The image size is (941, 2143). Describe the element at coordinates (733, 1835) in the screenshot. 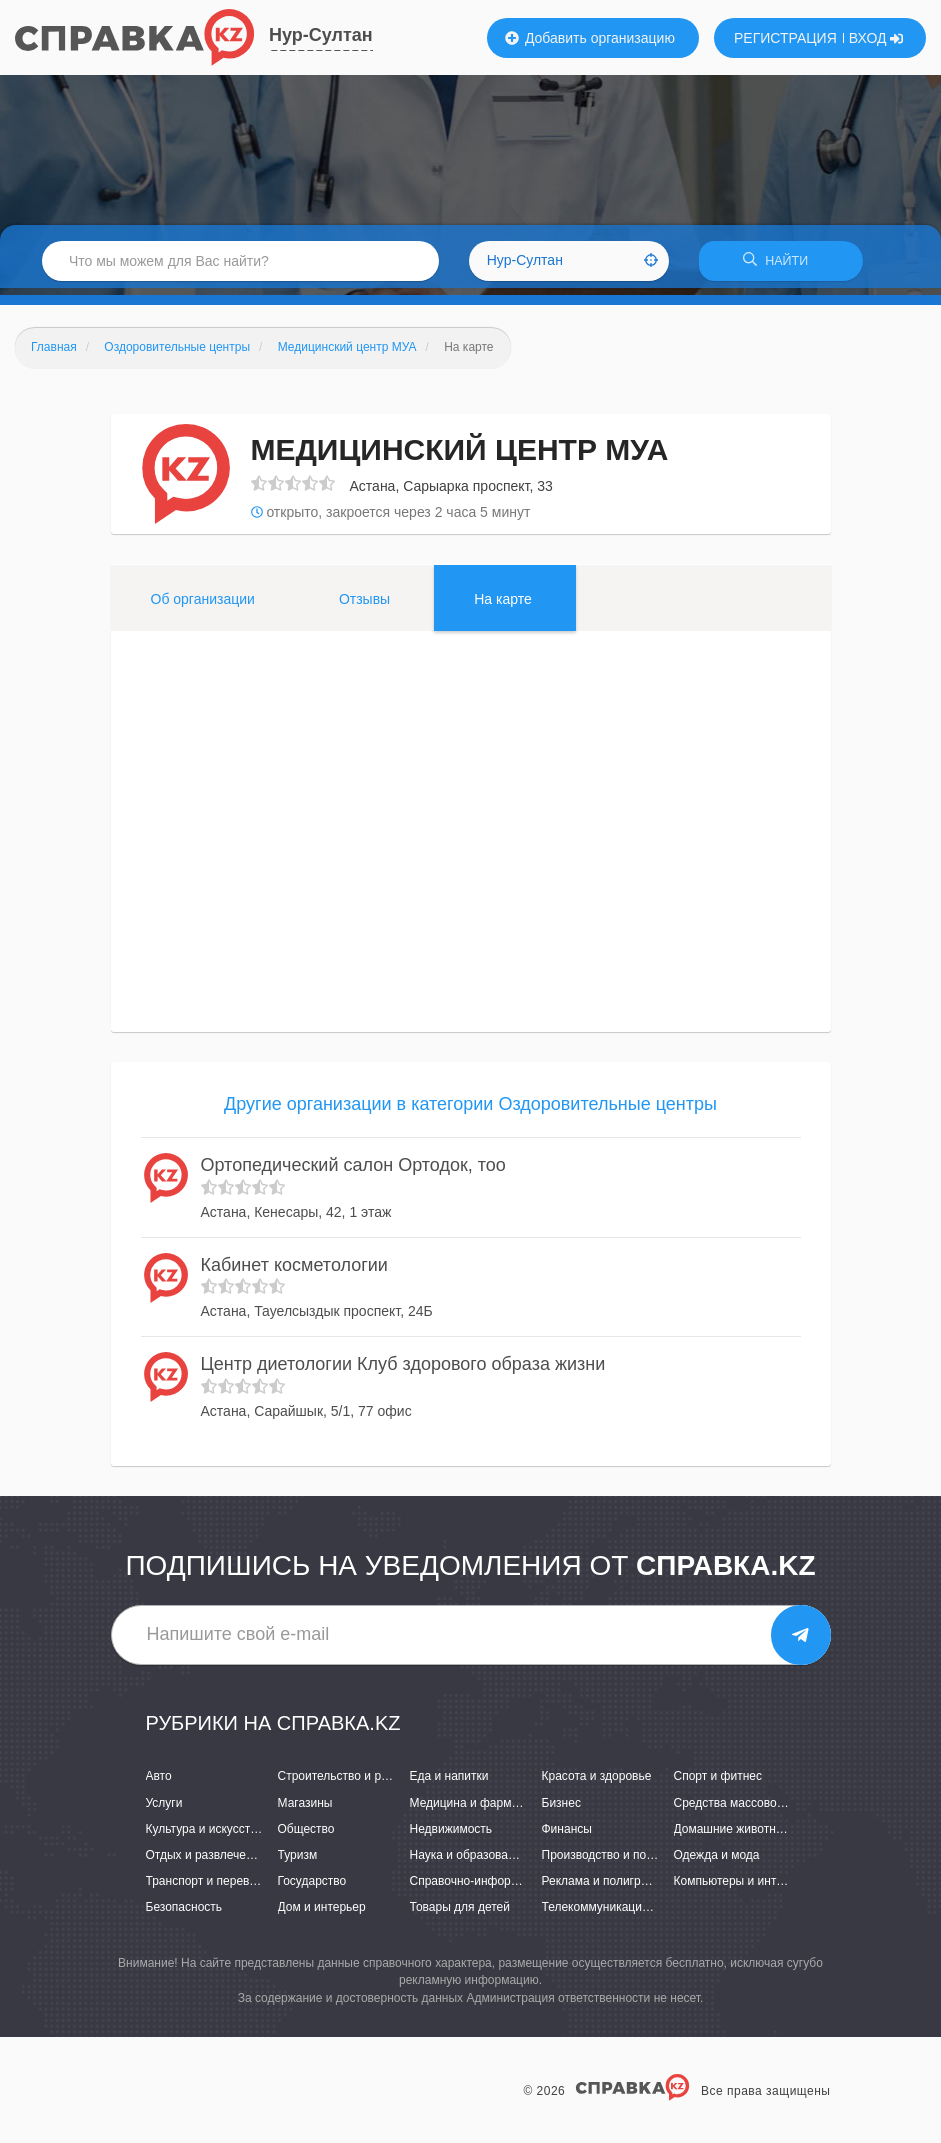

I see `Домашние животные` at that location.